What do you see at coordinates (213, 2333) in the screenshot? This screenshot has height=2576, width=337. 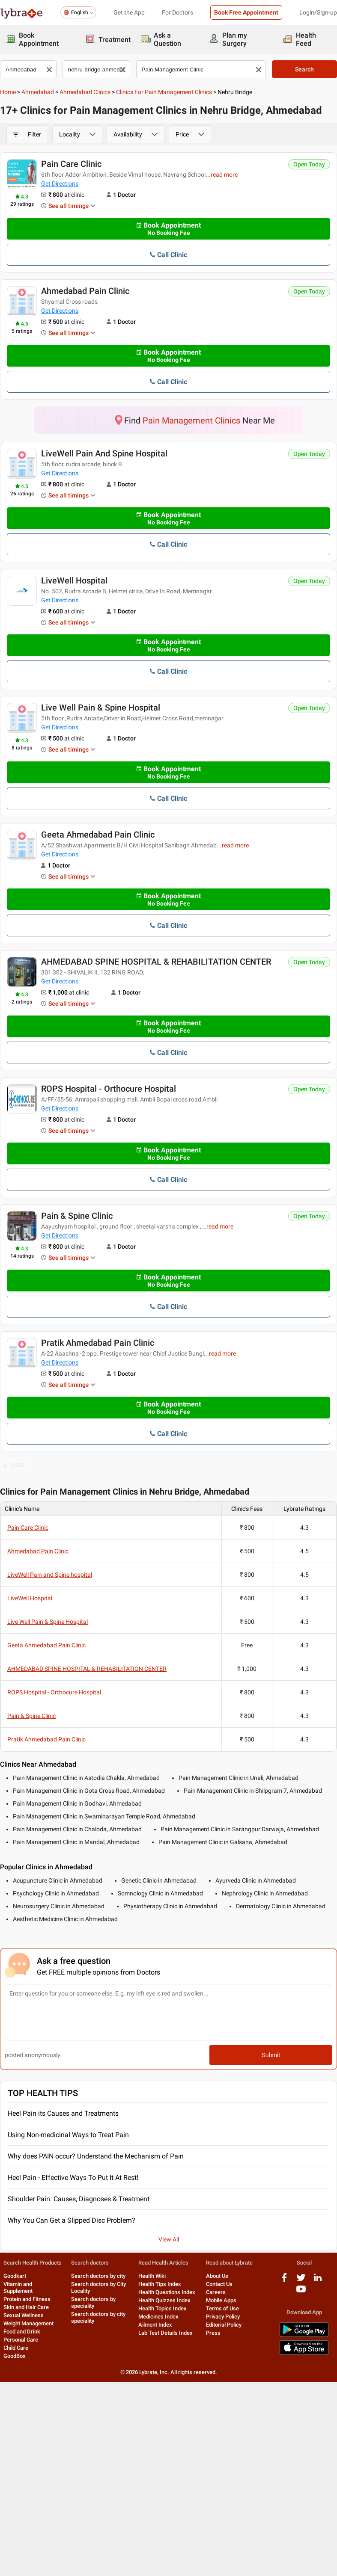 I see `Press` at bounding box center [213, 2333].